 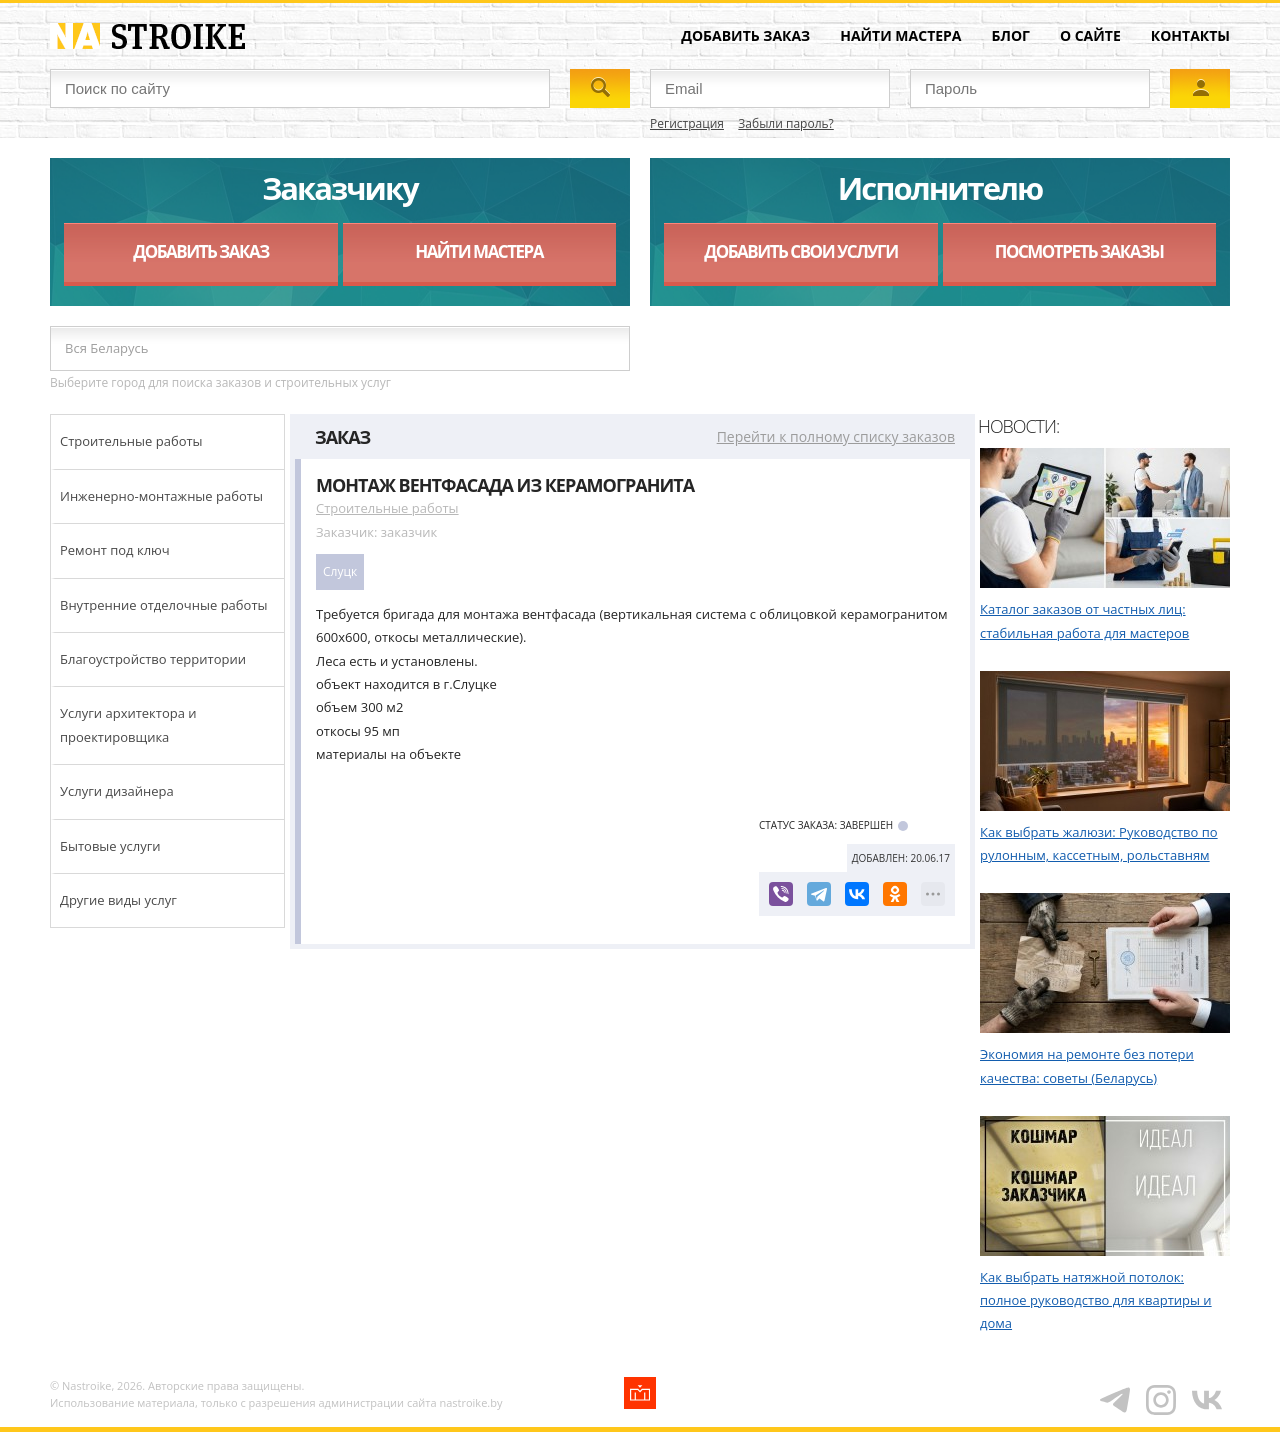 I want to click on Вся Беларусь, so click(x=106, y=348).